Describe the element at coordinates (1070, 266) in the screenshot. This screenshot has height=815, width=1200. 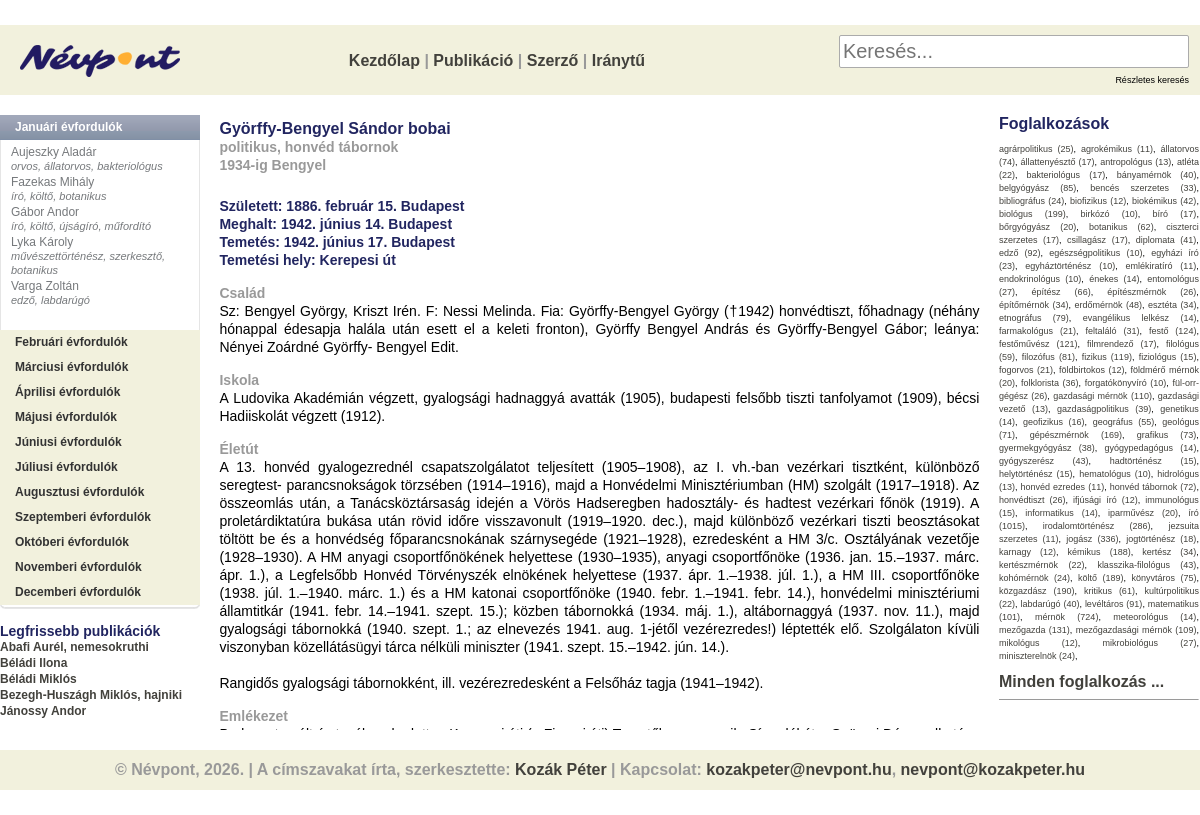
I see `egyháztörténész (10)` at that location.